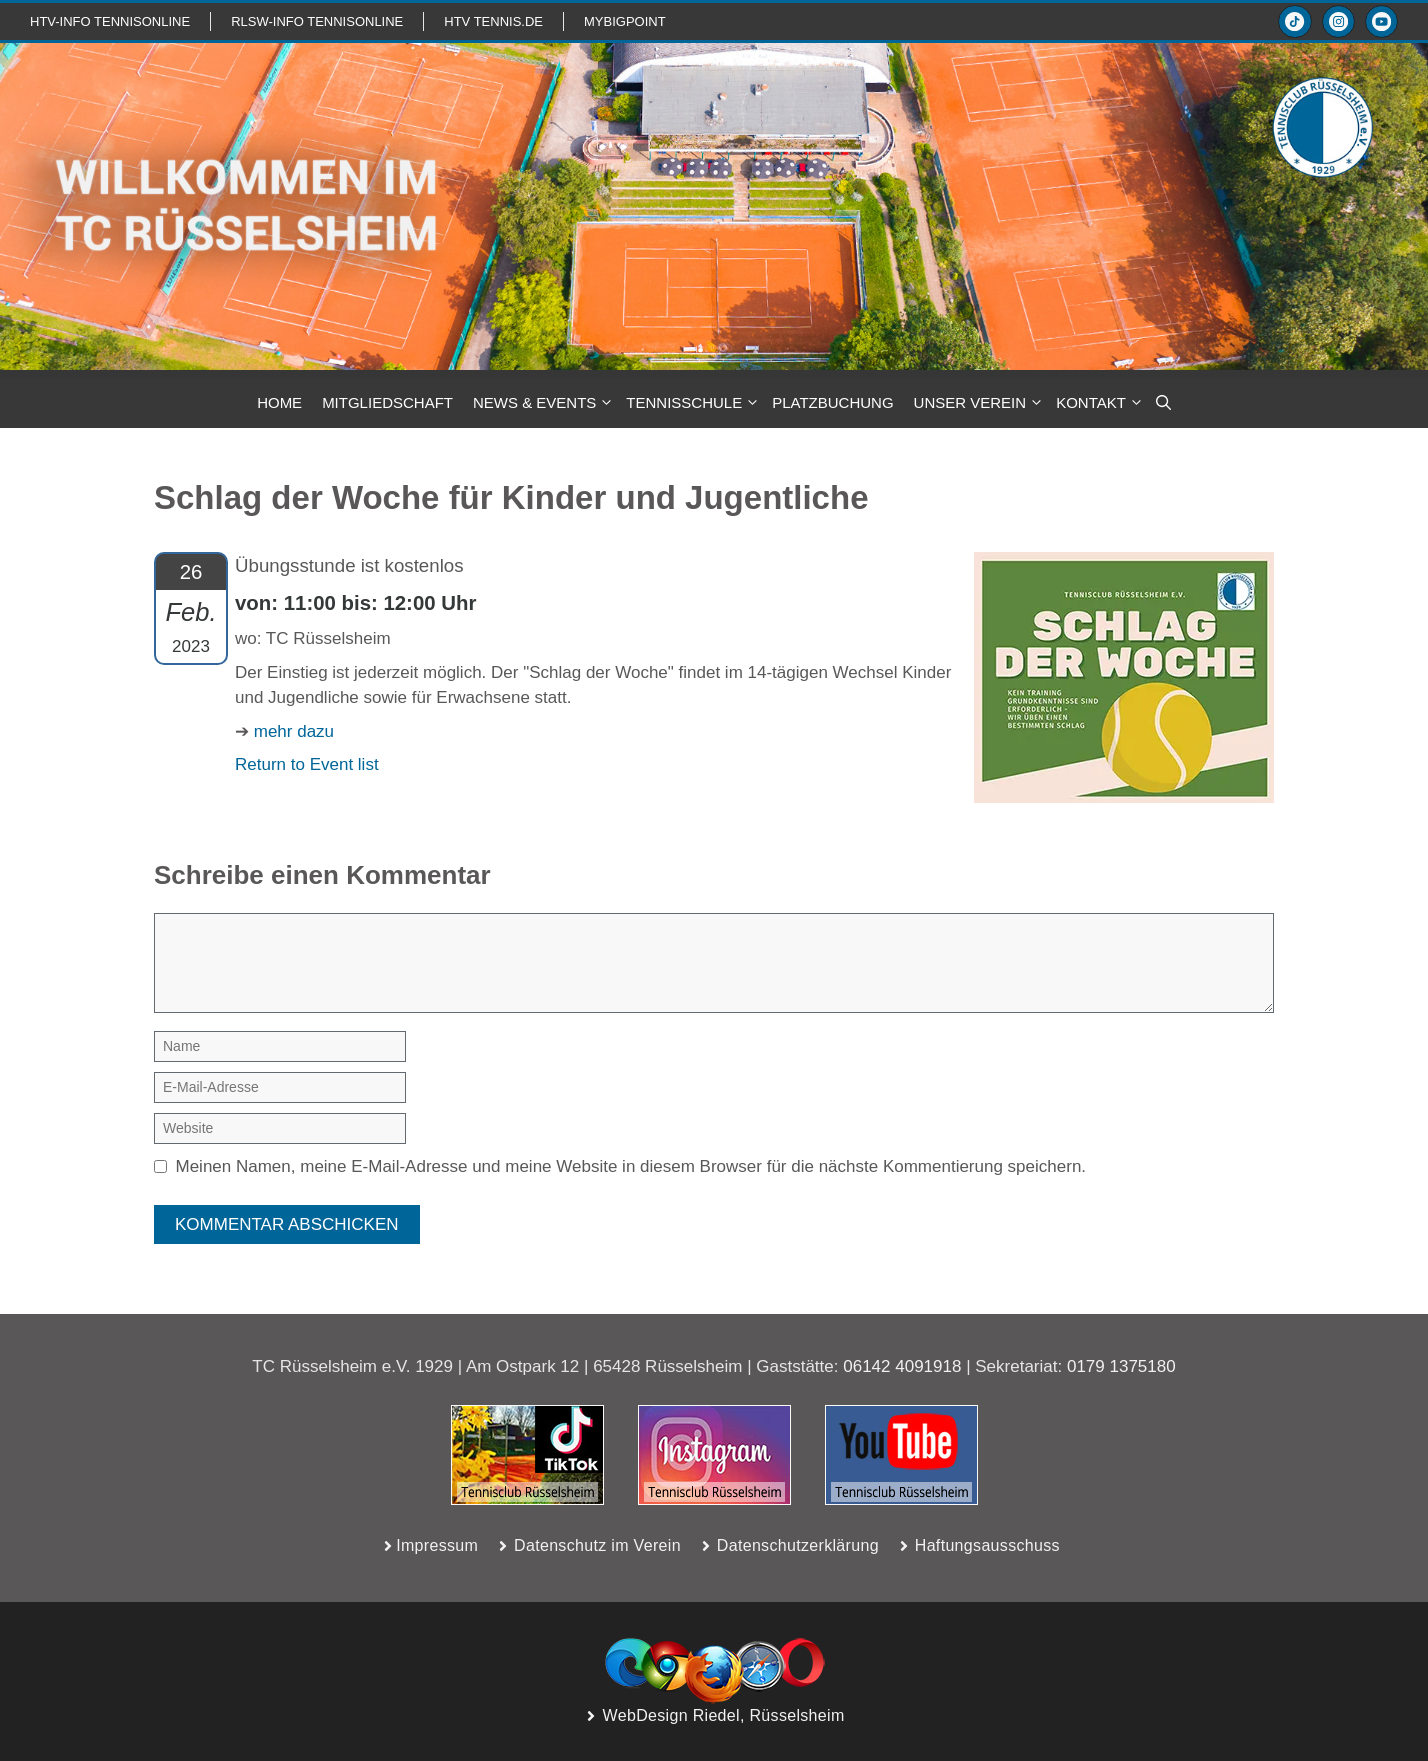 The width and height of the screenshot is (1428, 1761). I want to click on HTV TENNIS.de, so click(493, 21).